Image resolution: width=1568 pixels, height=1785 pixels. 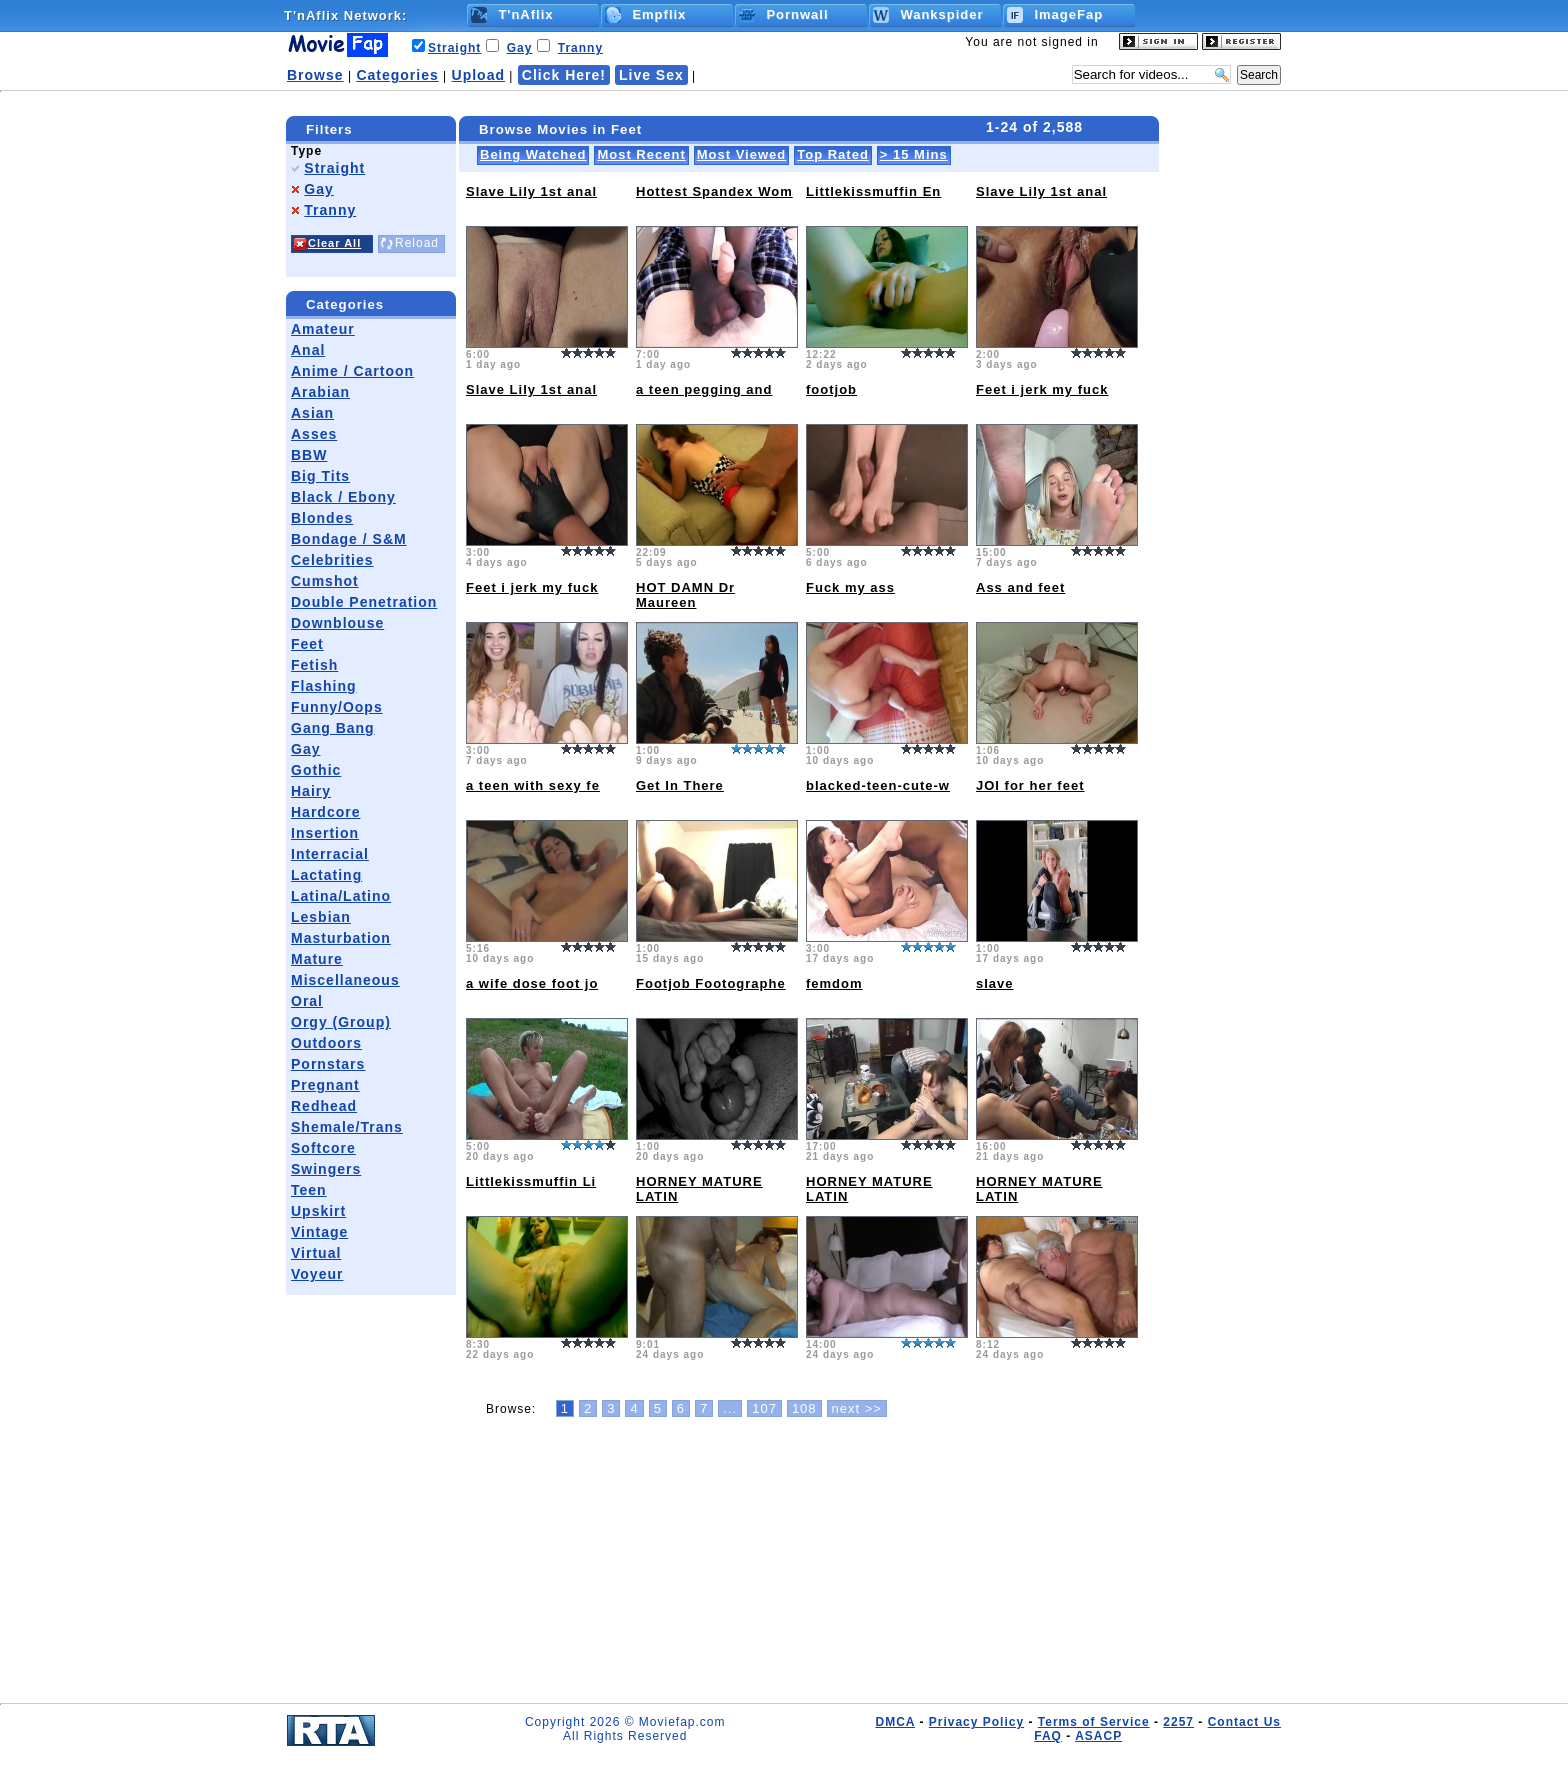 What do you see at coordinates (309, 455) in the screenshot?
I see `BBW` at bounding box center [309, 455].